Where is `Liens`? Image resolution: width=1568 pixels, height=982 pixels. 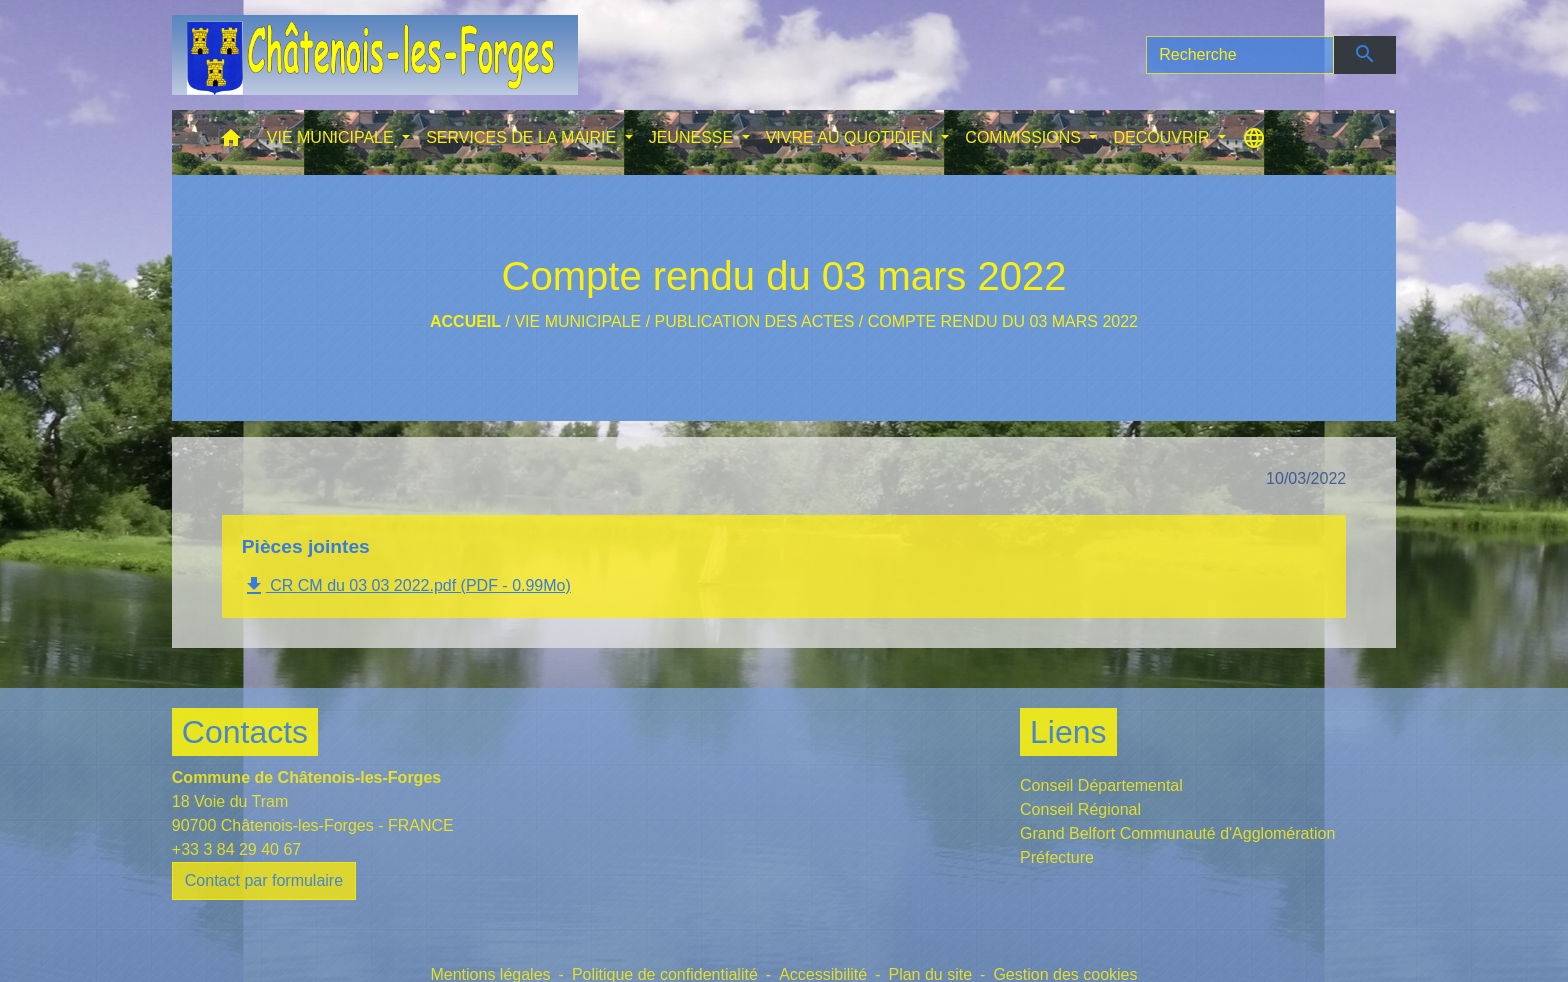 Liens is located at coordinates (1068, 732).